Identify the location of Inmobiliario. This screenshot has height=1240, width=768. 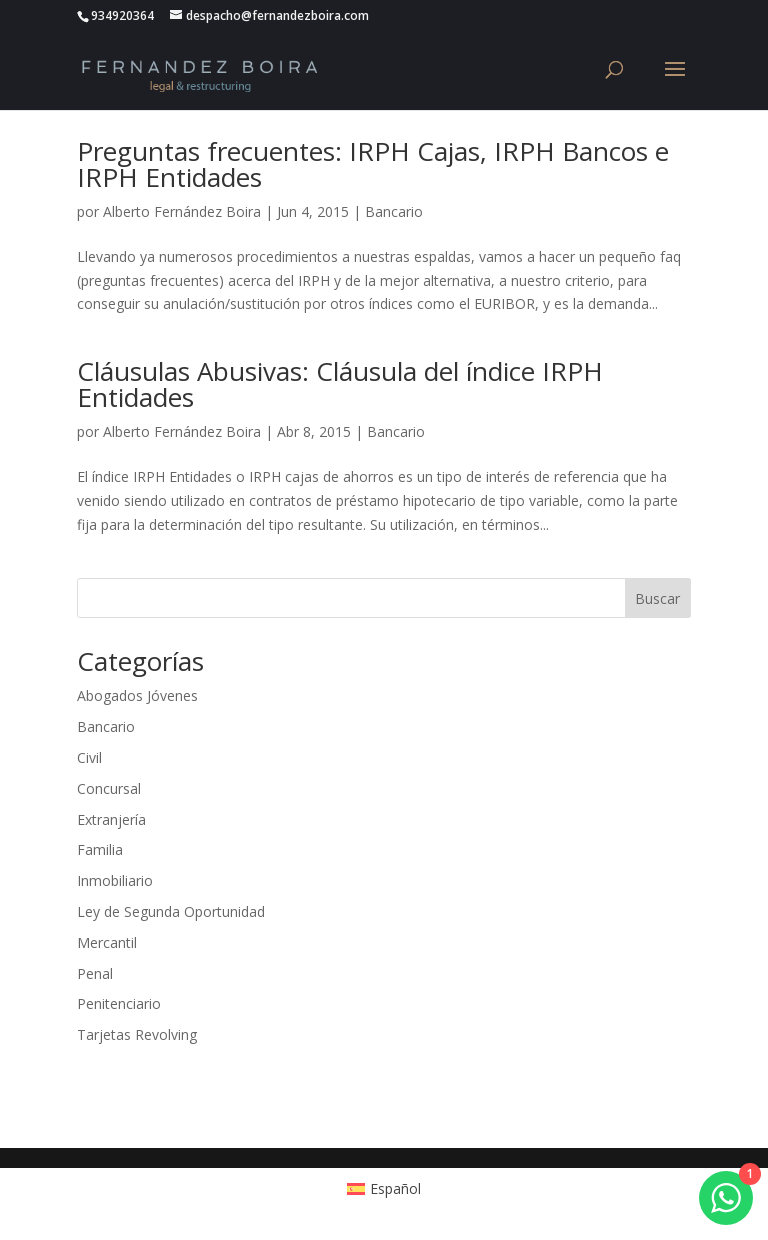
(115, 880).